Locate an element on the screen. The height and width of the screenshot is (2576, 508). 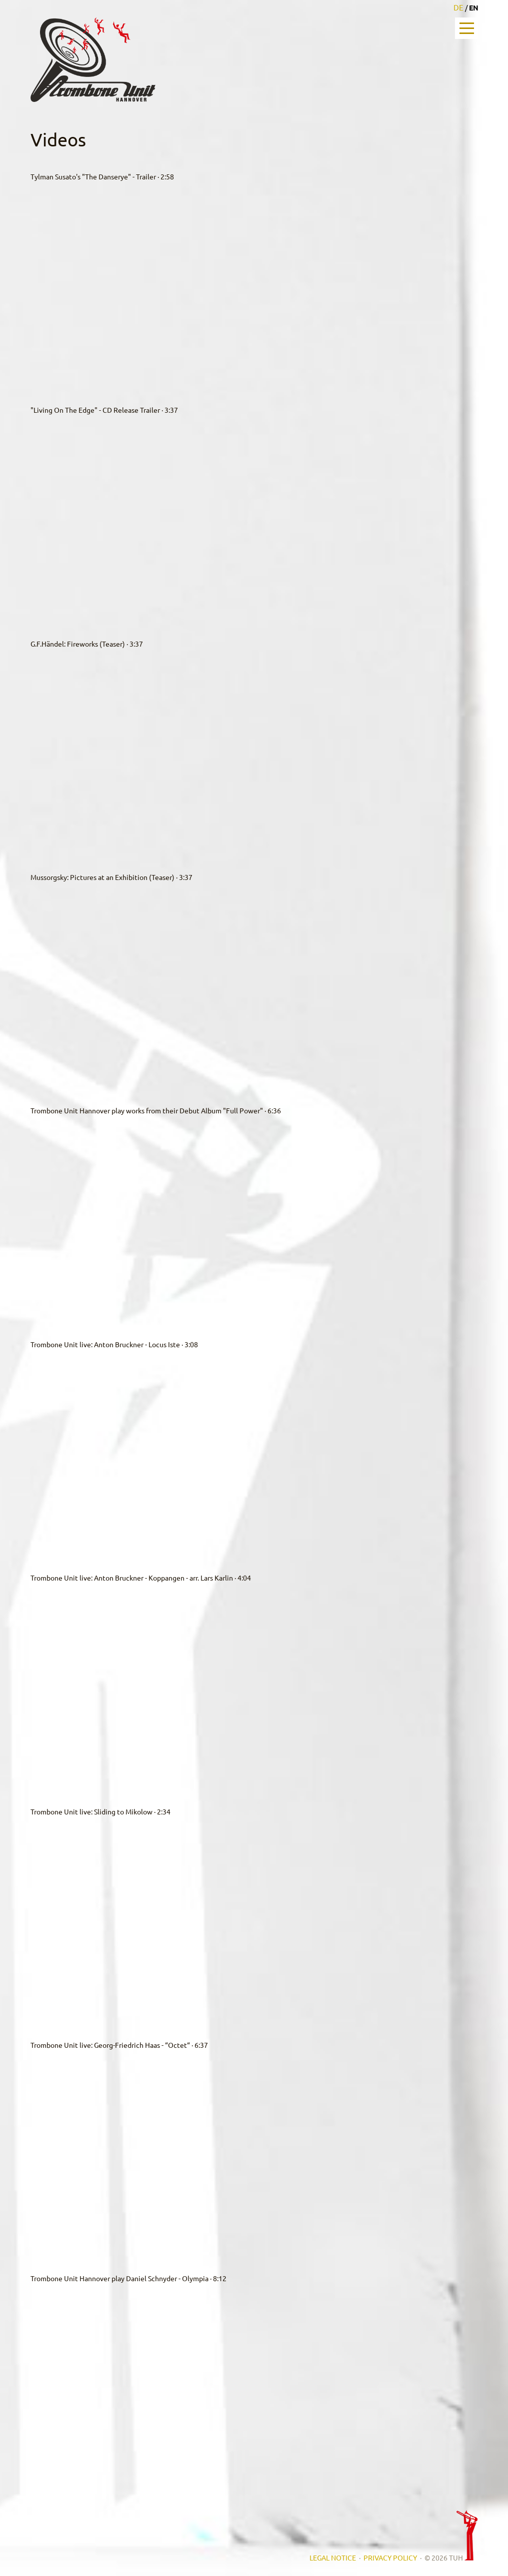
LEGAL NOTICE is located at coordinates (333, 2557).